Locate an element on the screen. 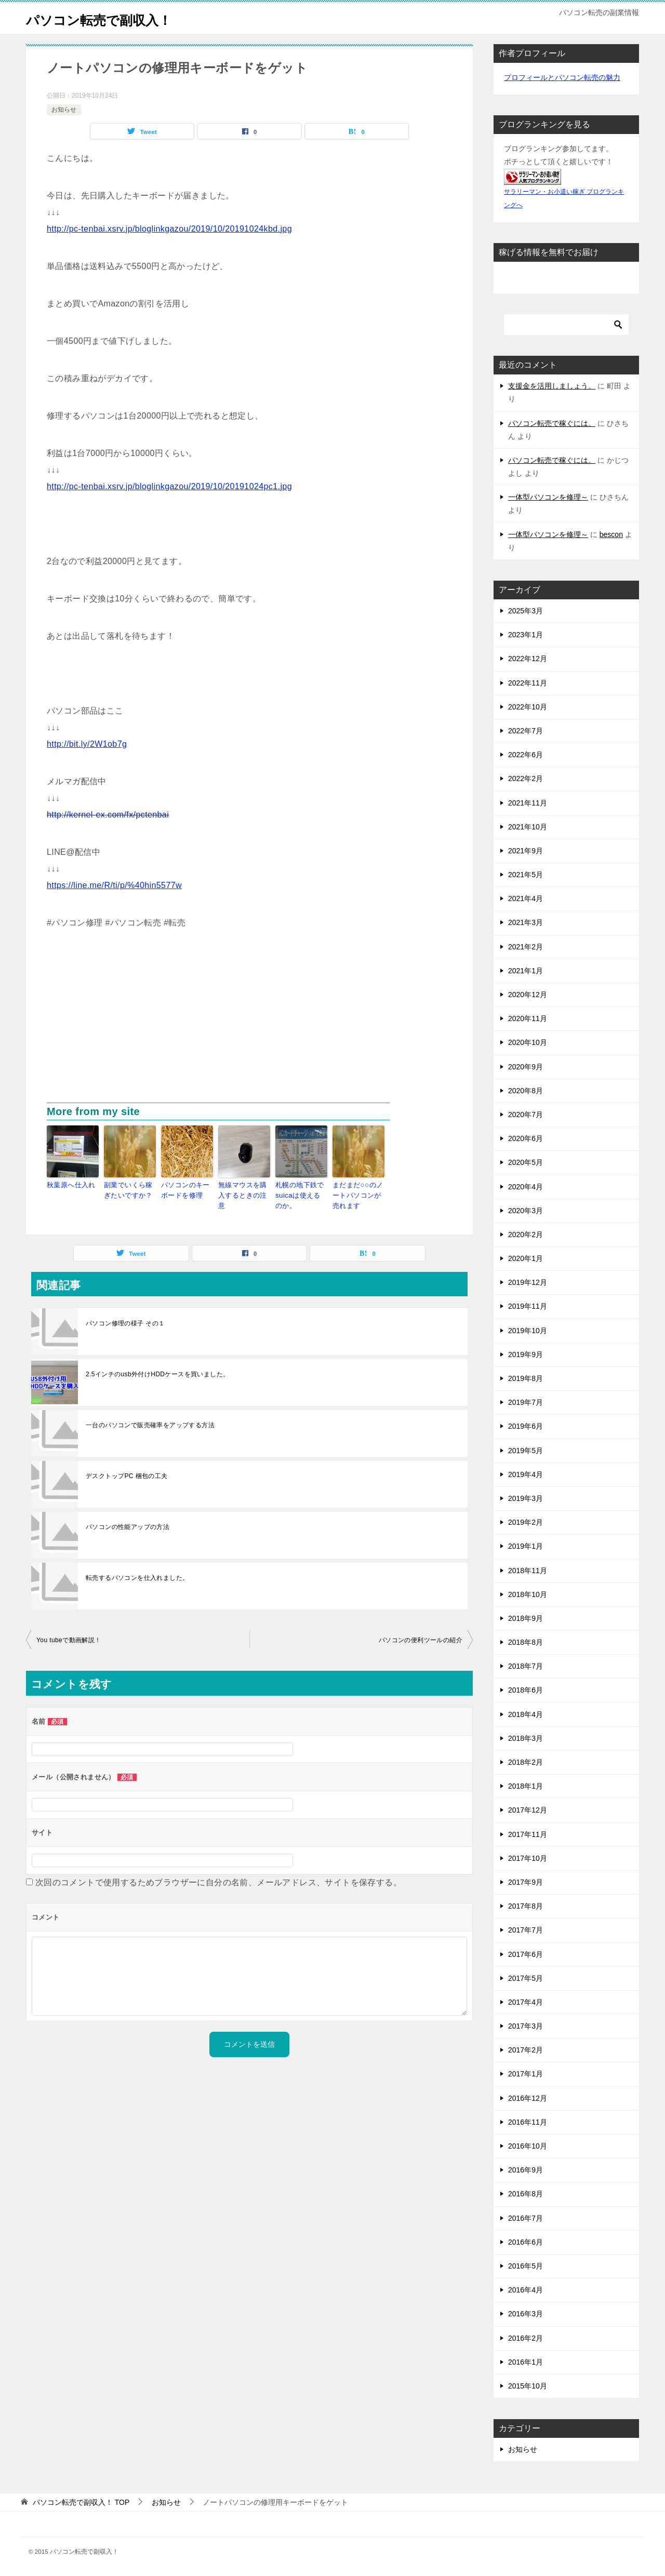 Image resolution: width=665 pixels, height=2576 pixels. 2016年9月 is located at coordinates (525, 2170).